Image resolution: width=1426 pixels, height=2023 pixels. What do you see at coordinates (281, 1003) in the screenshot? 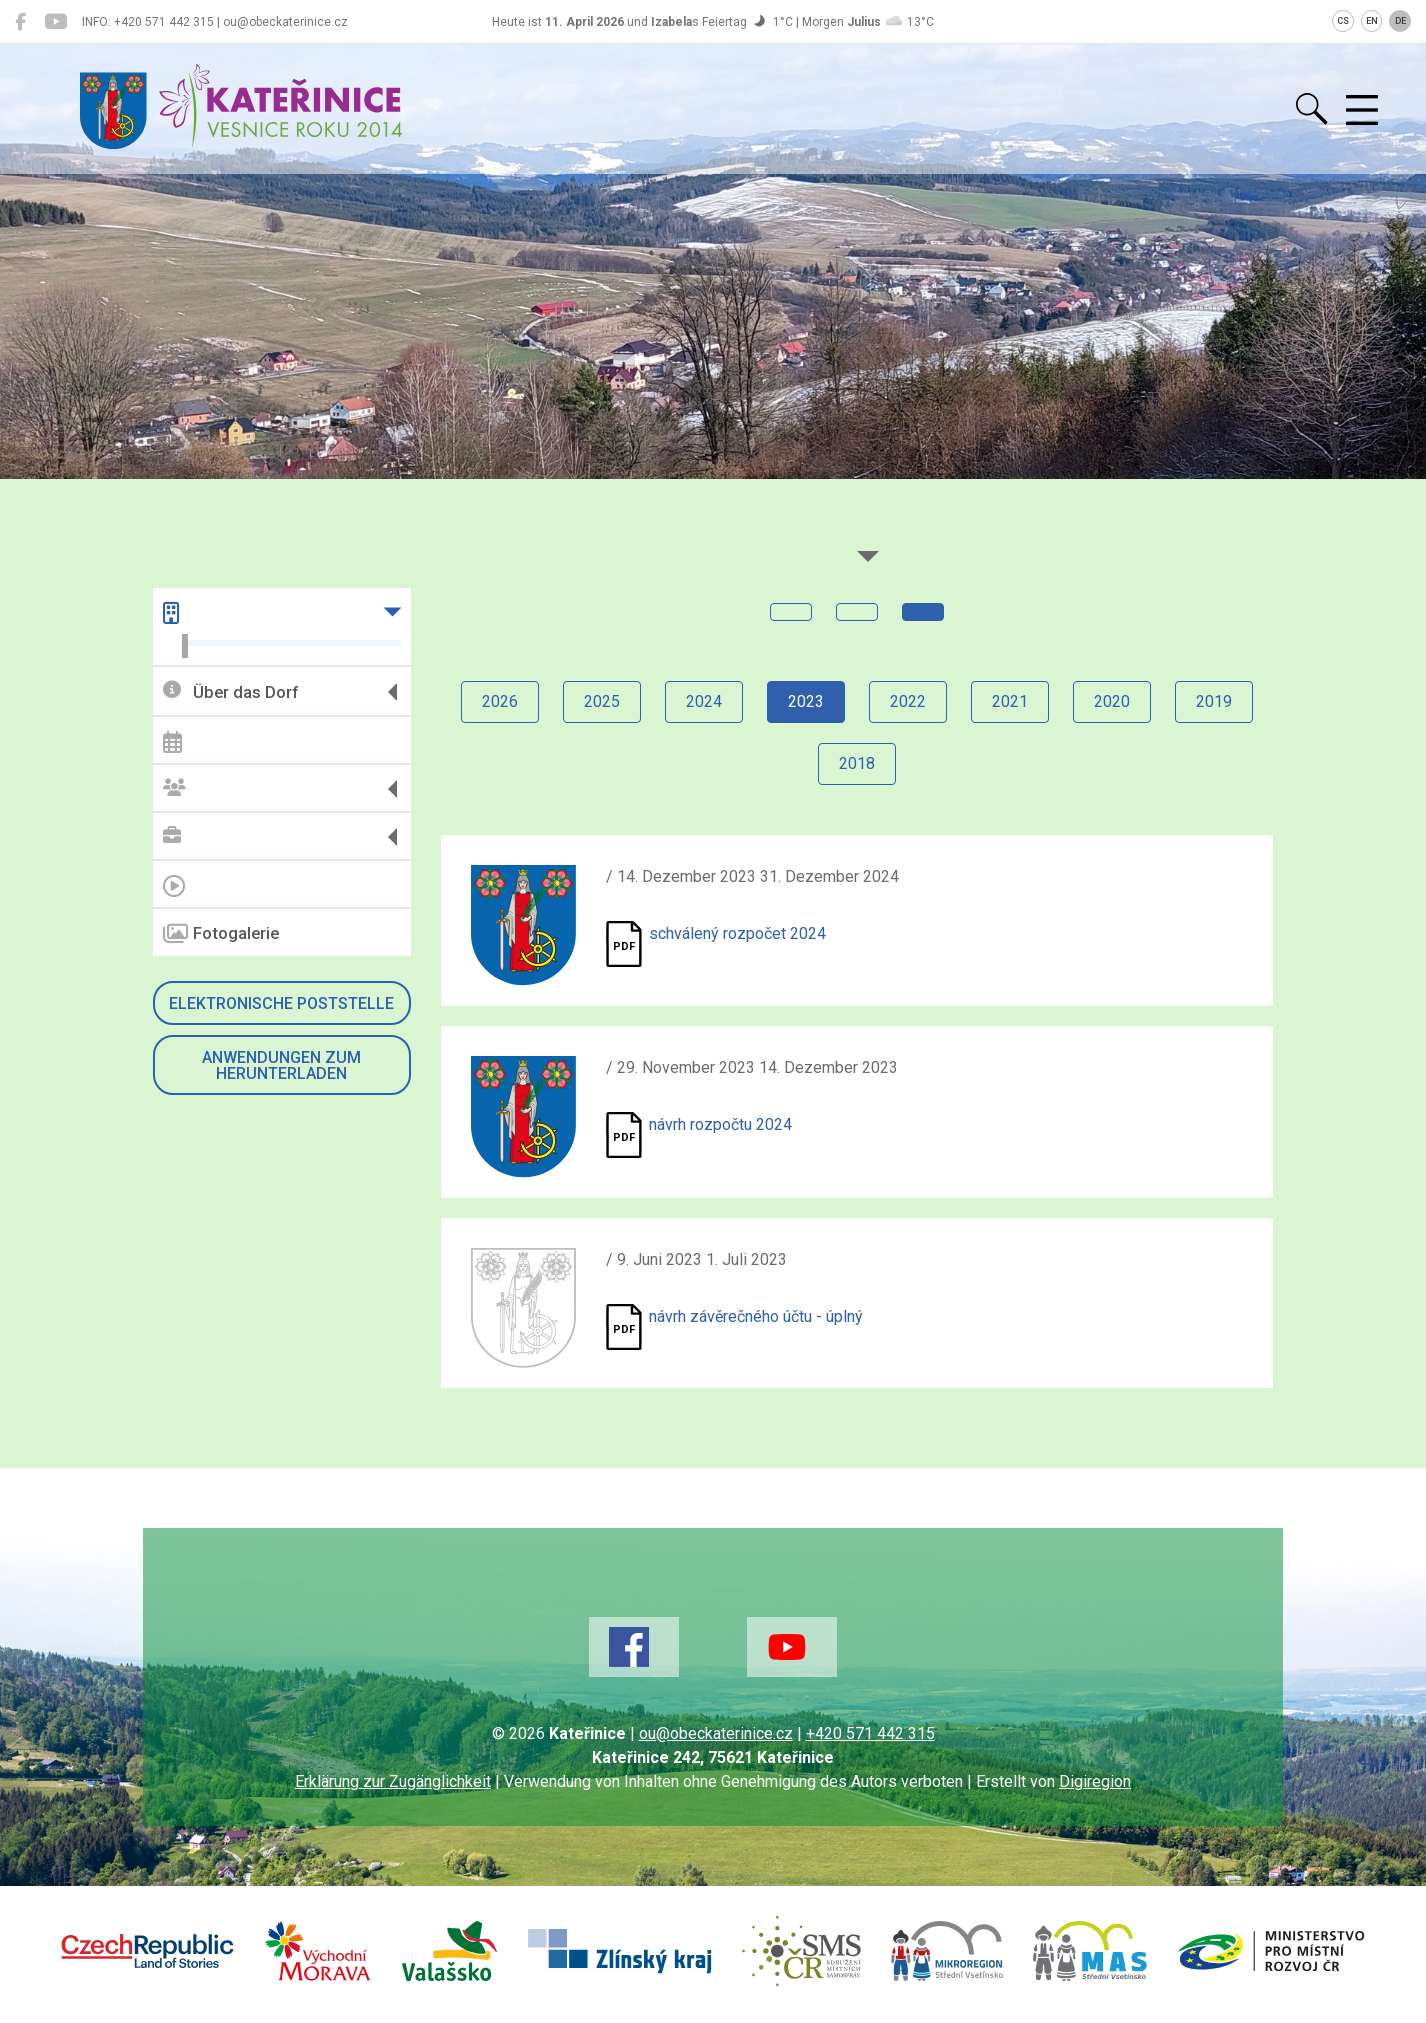
I see `Elektronische Poststelle` at bounding box center [281, 1003].